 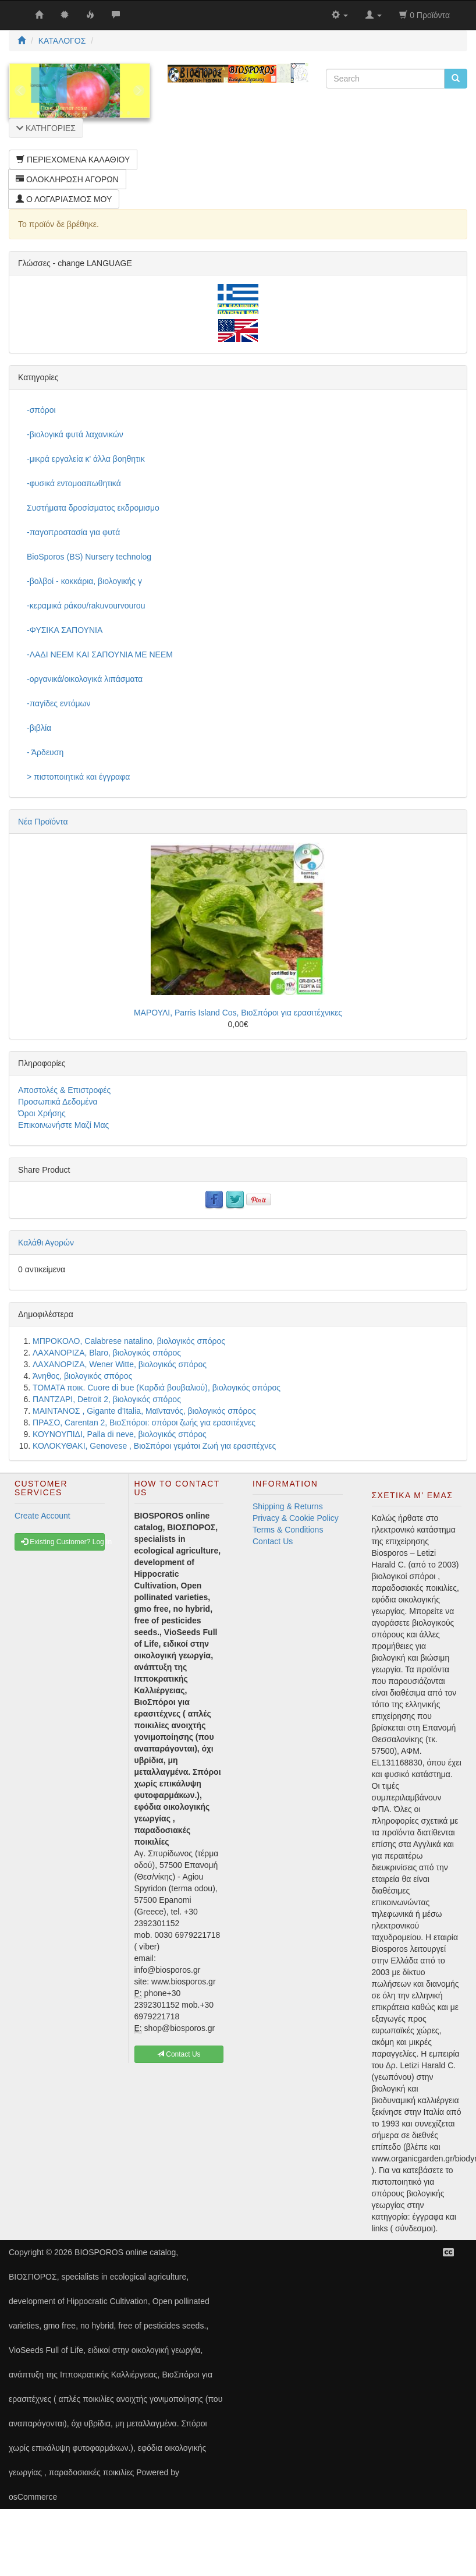 What do you see at coordinates (84, 581) in the screenshot?
I see `-βολβοί - κοκκάρια, βιολογικής γ` at bounding box center [84, 581].